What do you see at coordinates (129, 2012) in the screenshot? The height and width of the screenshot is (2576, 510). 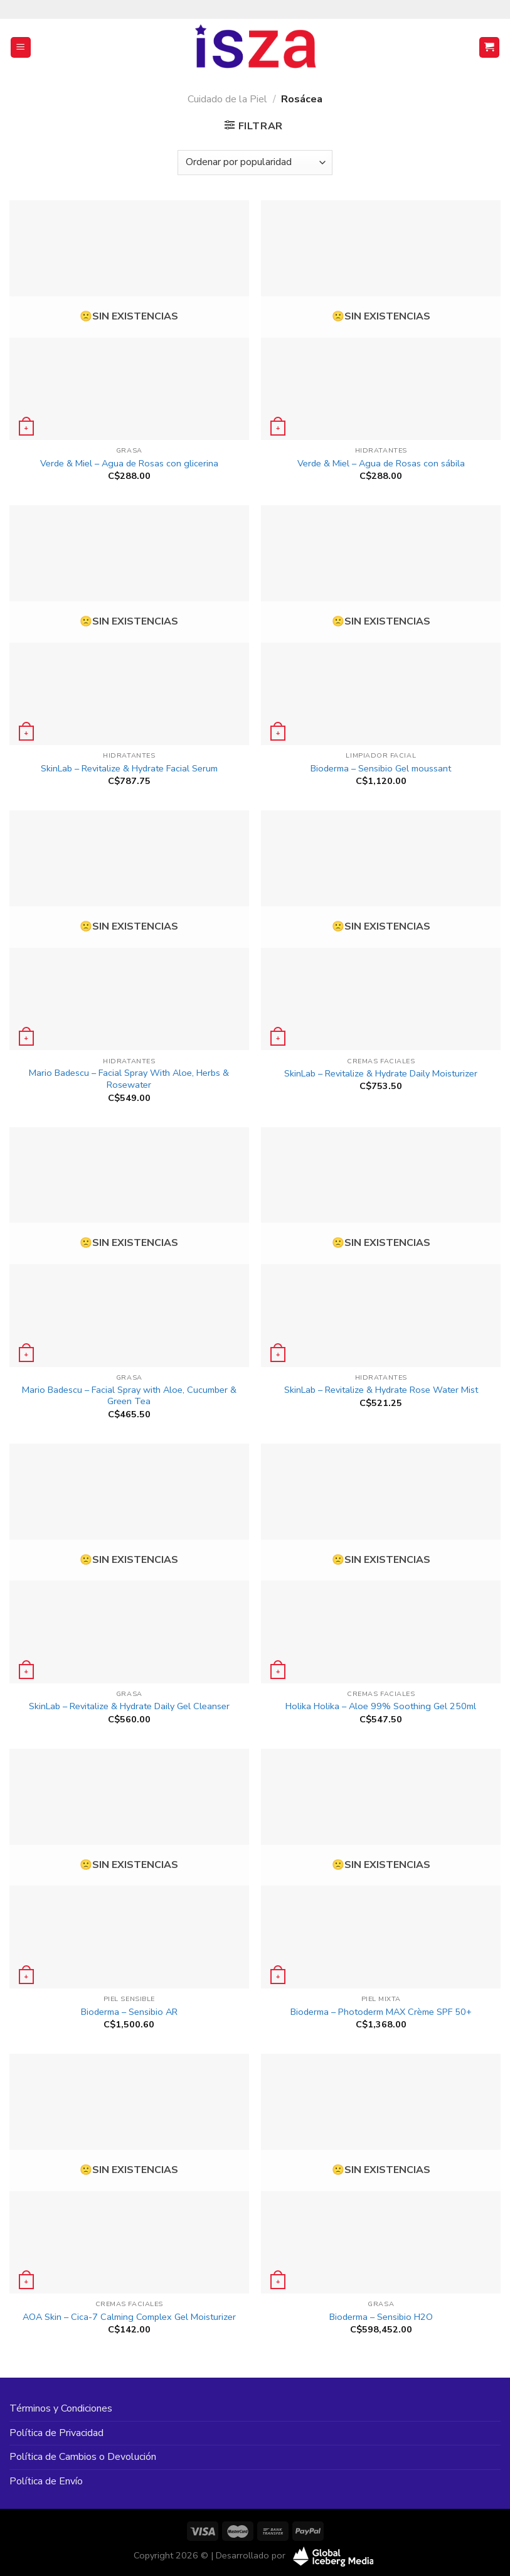 I see `Bioderma – Sensibio AR` at bounding box center [129, 2012].